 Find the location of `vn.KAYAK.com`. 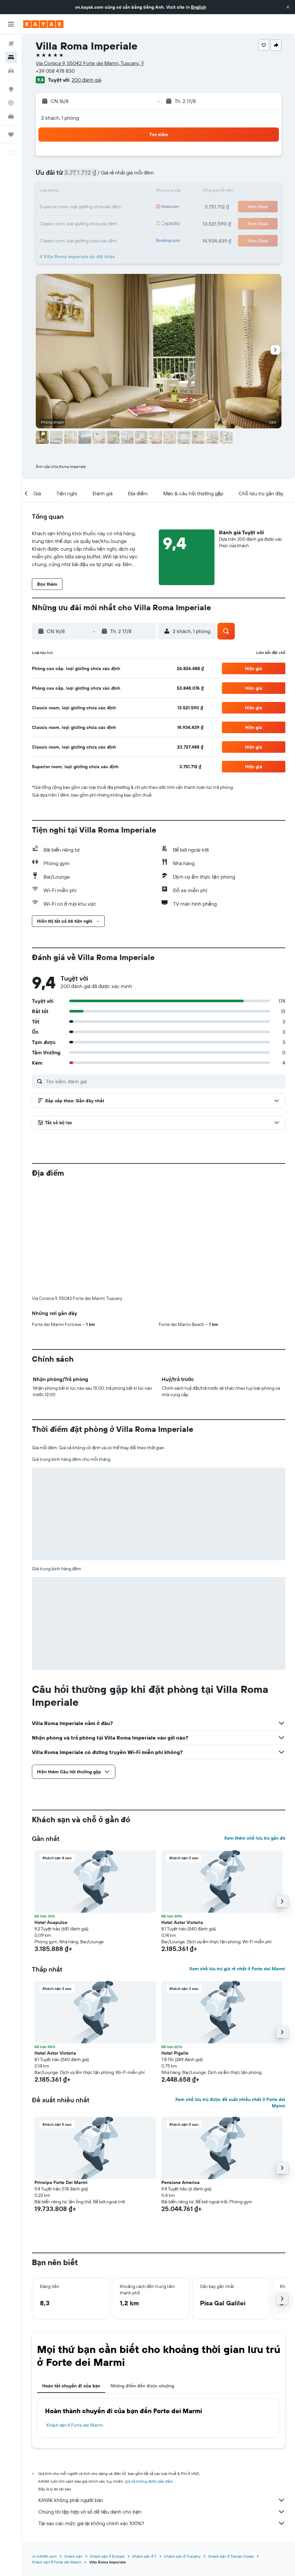

vn.KAYAK.com is located at coordinates (44, 2449).